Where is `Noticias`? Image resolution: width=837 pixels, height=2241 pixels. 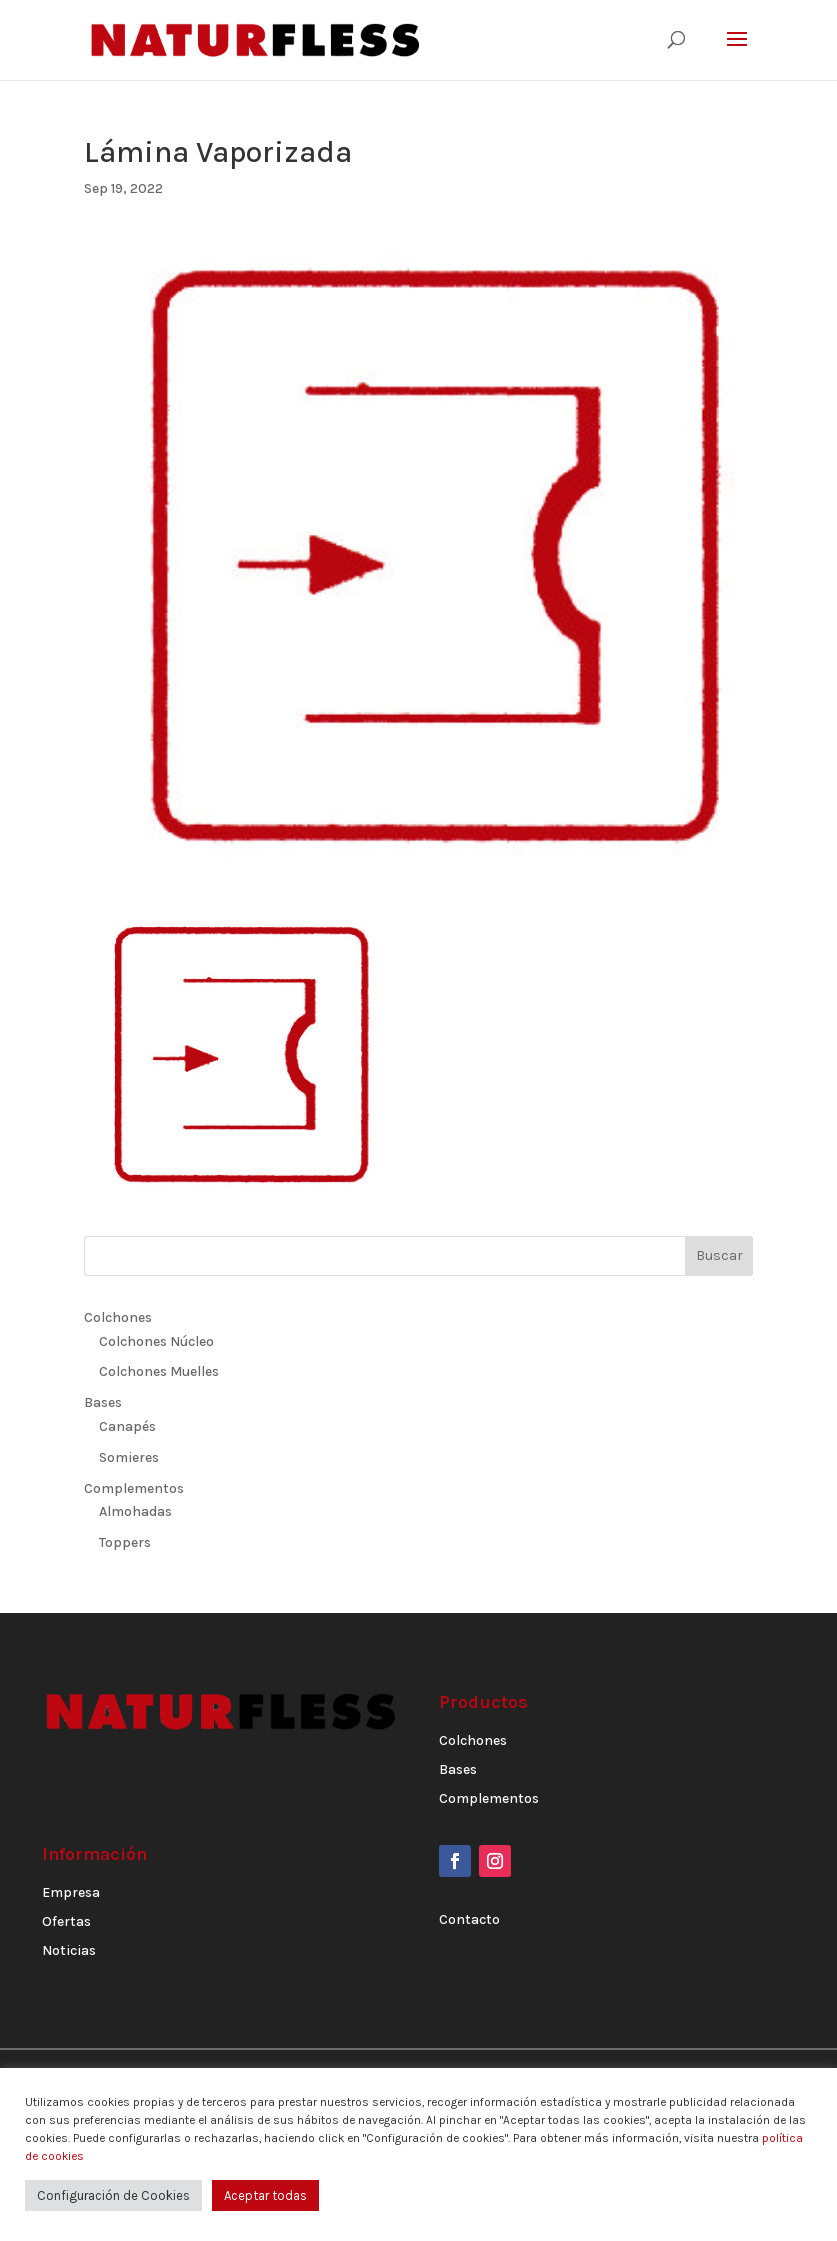
Noticias is located at coordinates (69, 1950).